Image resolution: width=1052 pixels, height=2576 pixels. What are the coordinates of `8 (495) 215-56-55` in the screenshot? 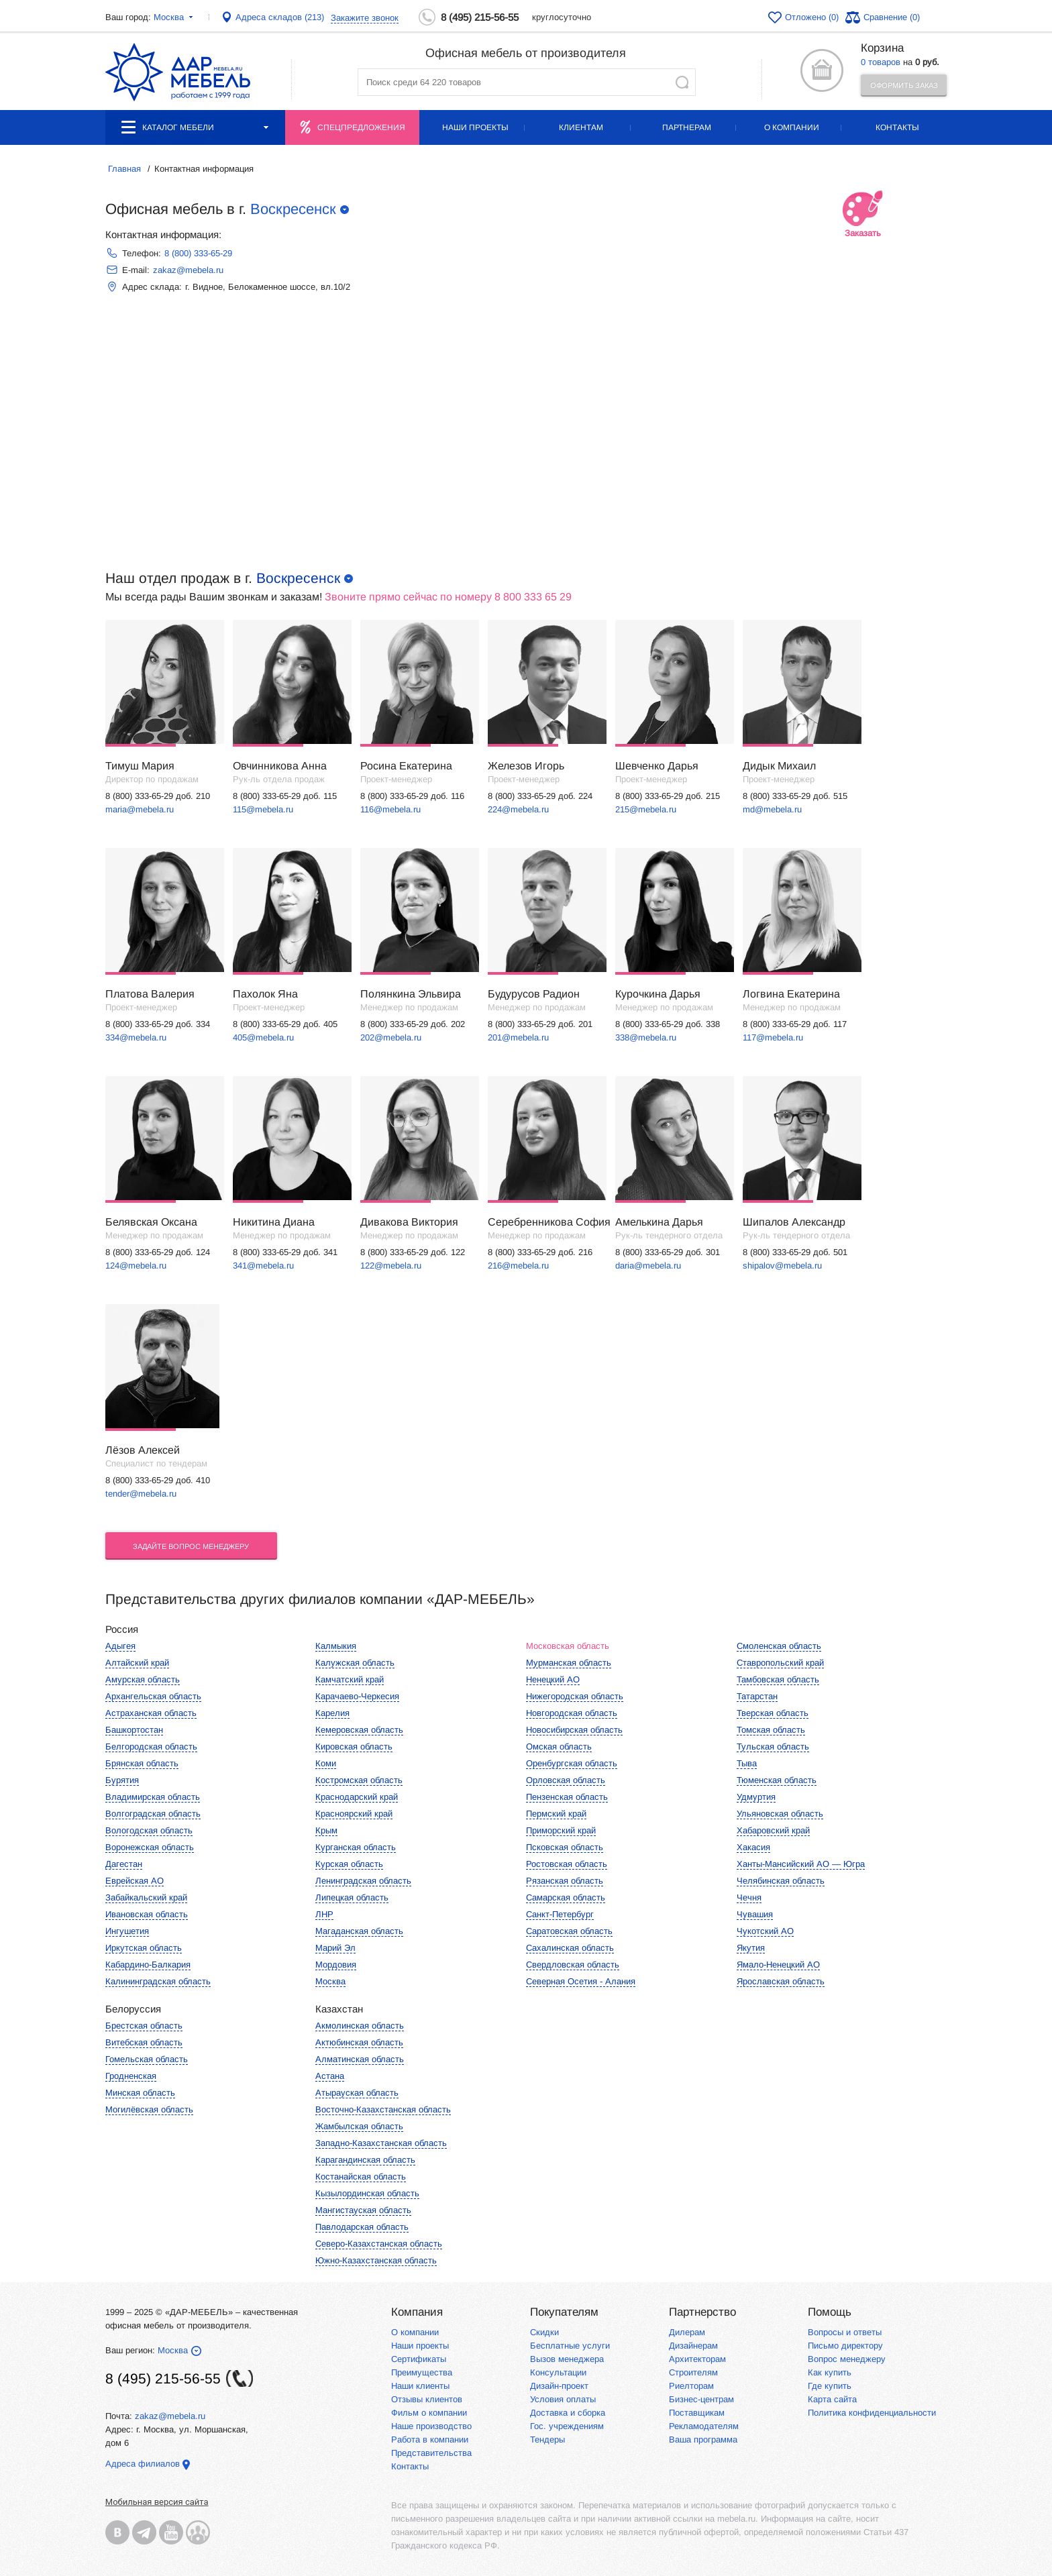 It's located at (480, 17).